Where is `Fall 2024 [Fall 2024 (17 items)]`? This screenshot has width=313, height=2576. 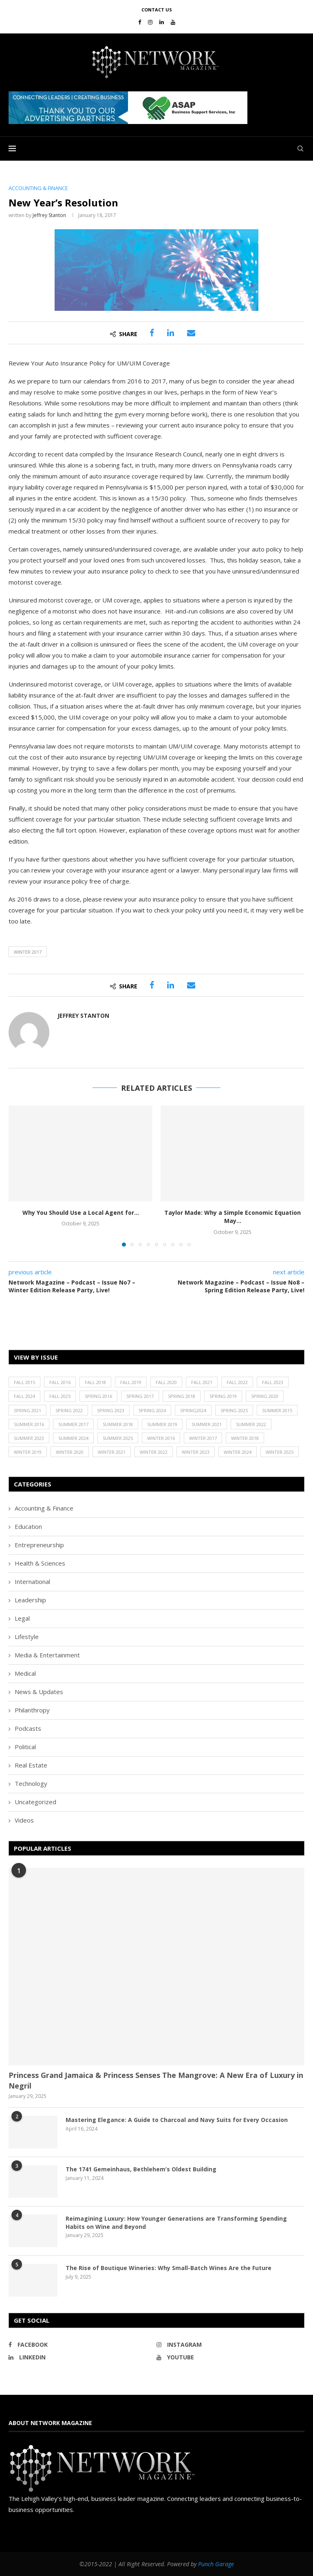
Fall 2024 [Fall 2024 (17 items)] is located at coordinates (24, 1396).